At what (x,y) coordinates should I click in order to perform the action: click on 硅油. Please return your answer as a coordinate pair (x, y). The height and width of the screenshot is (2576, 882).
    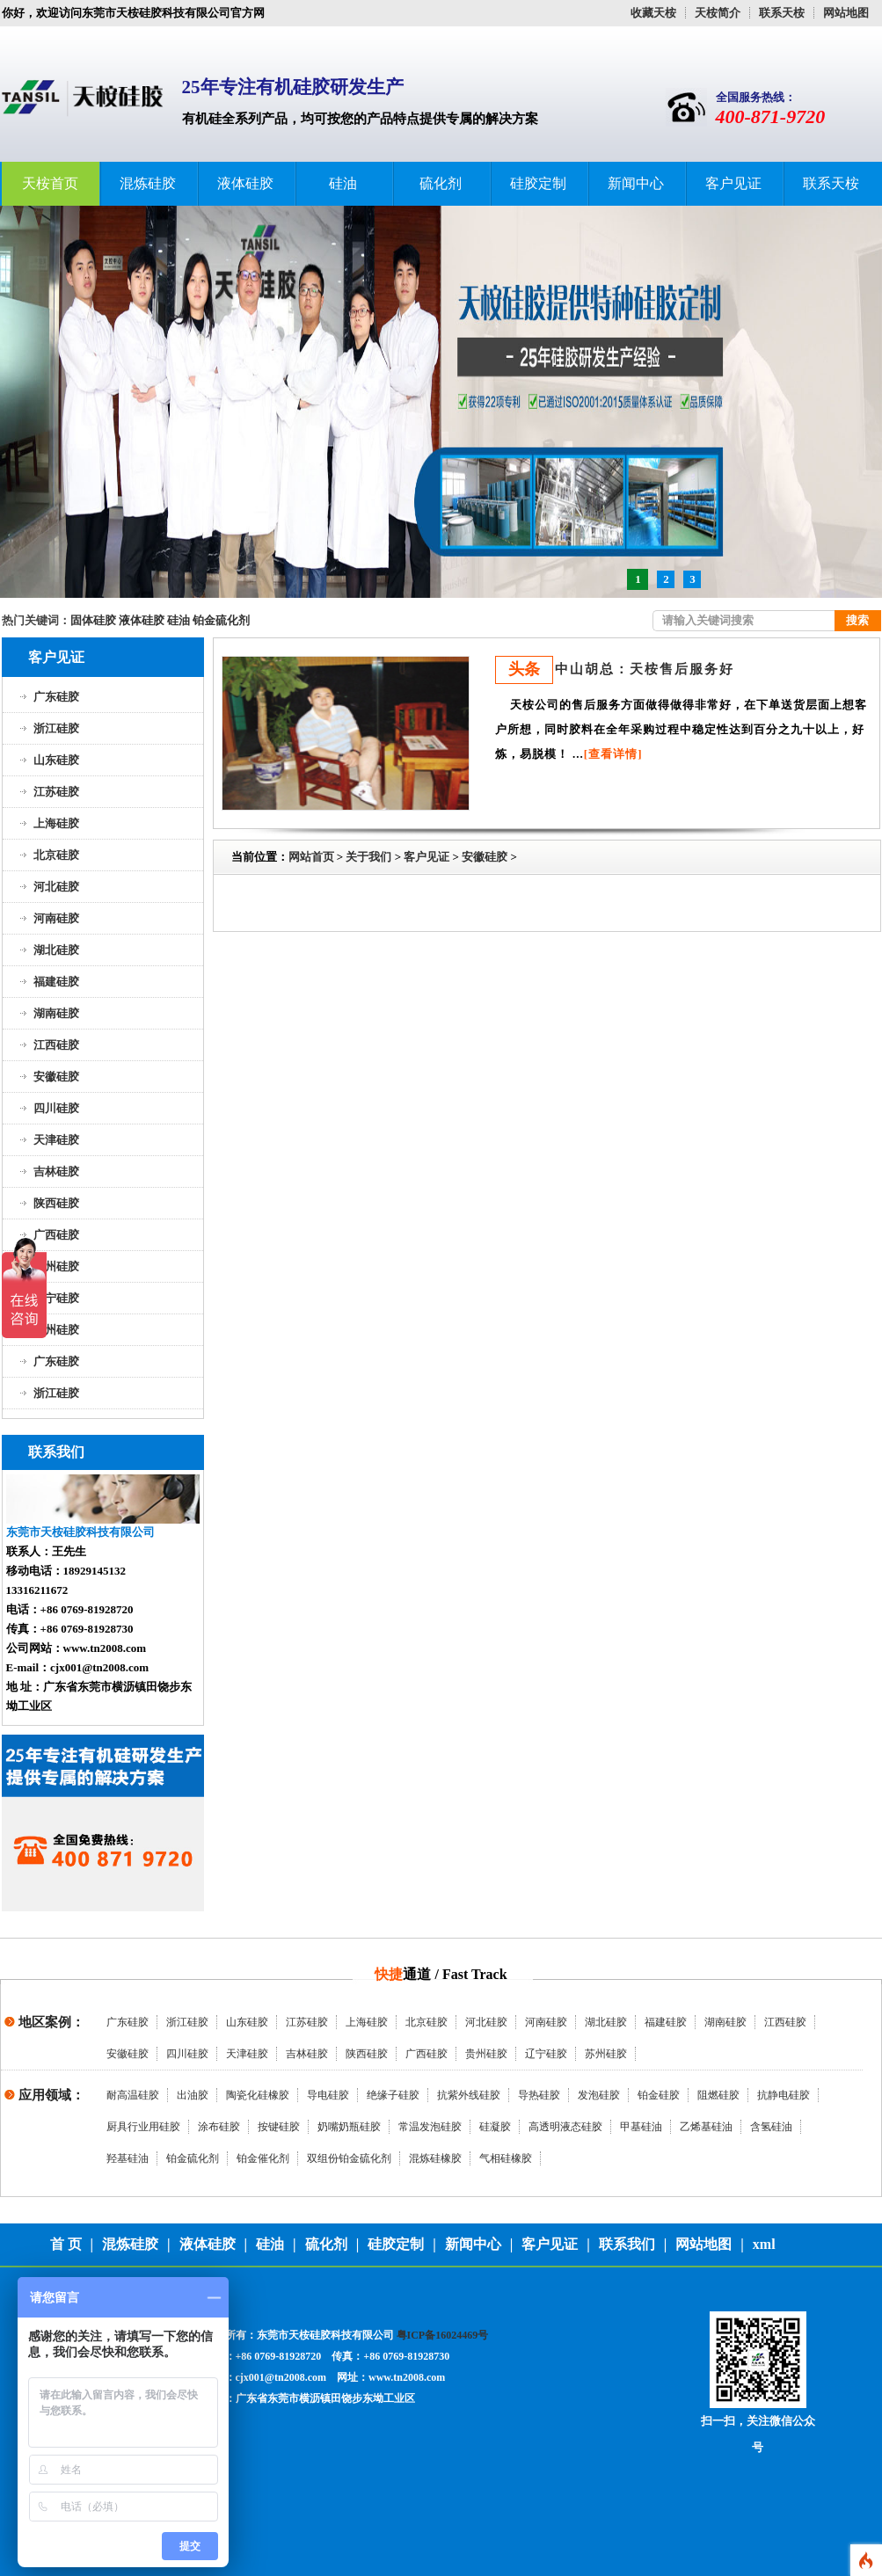
    Looking at the image, I should click on (343, 183).